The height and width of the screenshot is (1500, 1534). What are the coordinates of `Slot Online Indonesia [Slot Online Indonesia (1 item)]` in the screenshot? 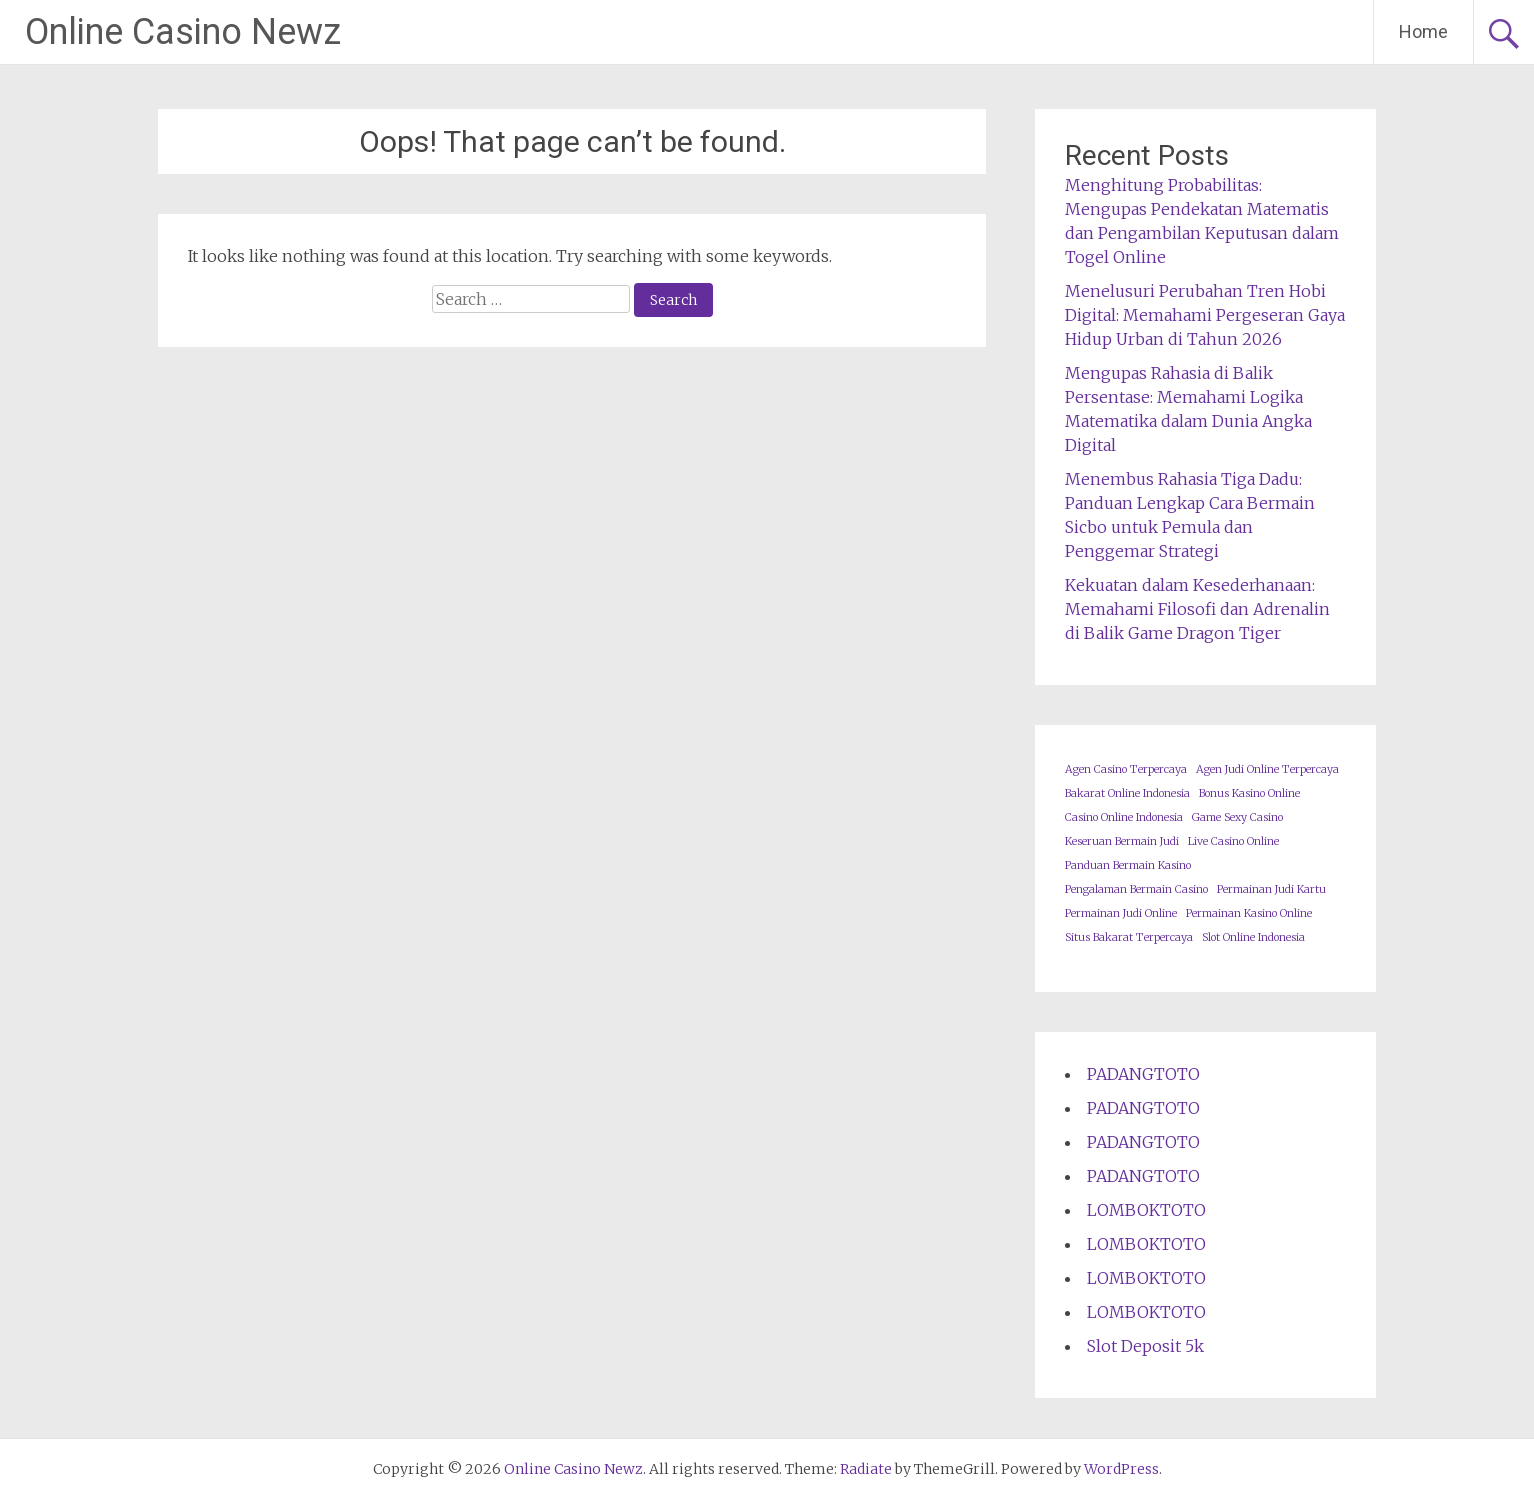 It's located at (1253, 937).